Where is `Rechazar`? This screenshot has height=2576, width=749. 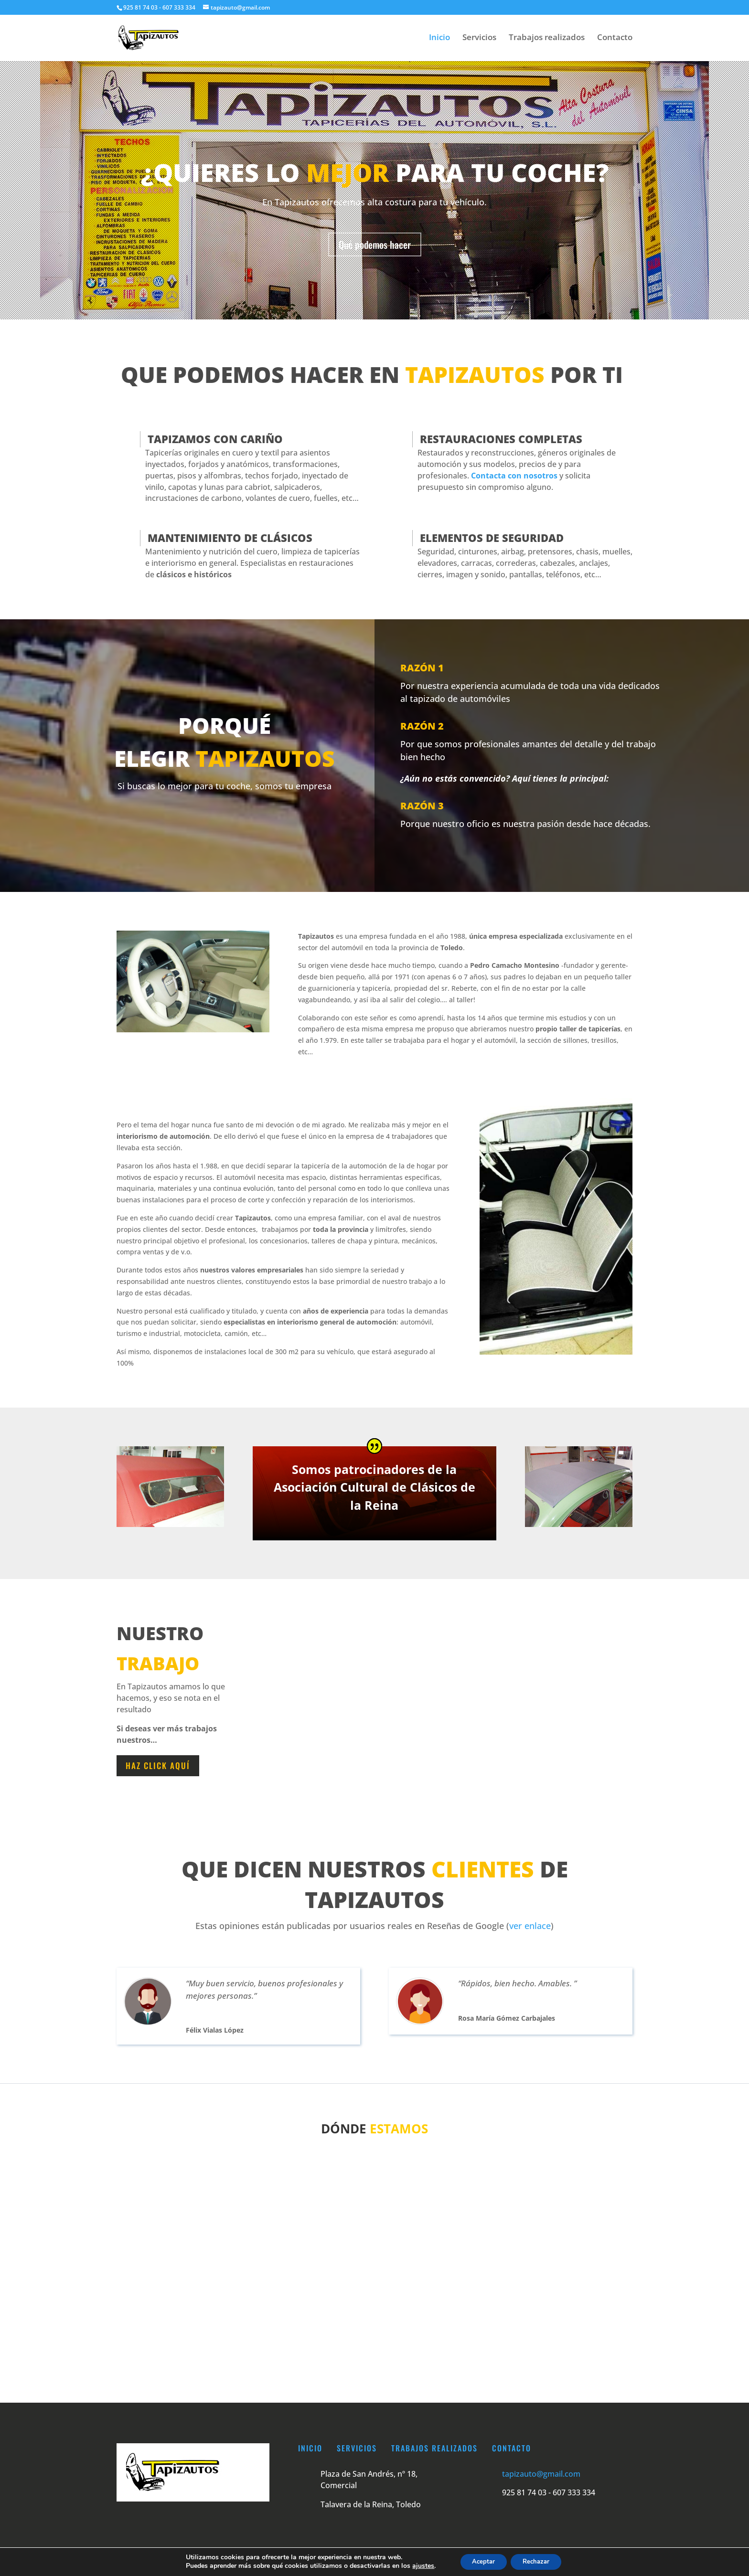 Rechazar is located at coordinates (538, 2560).